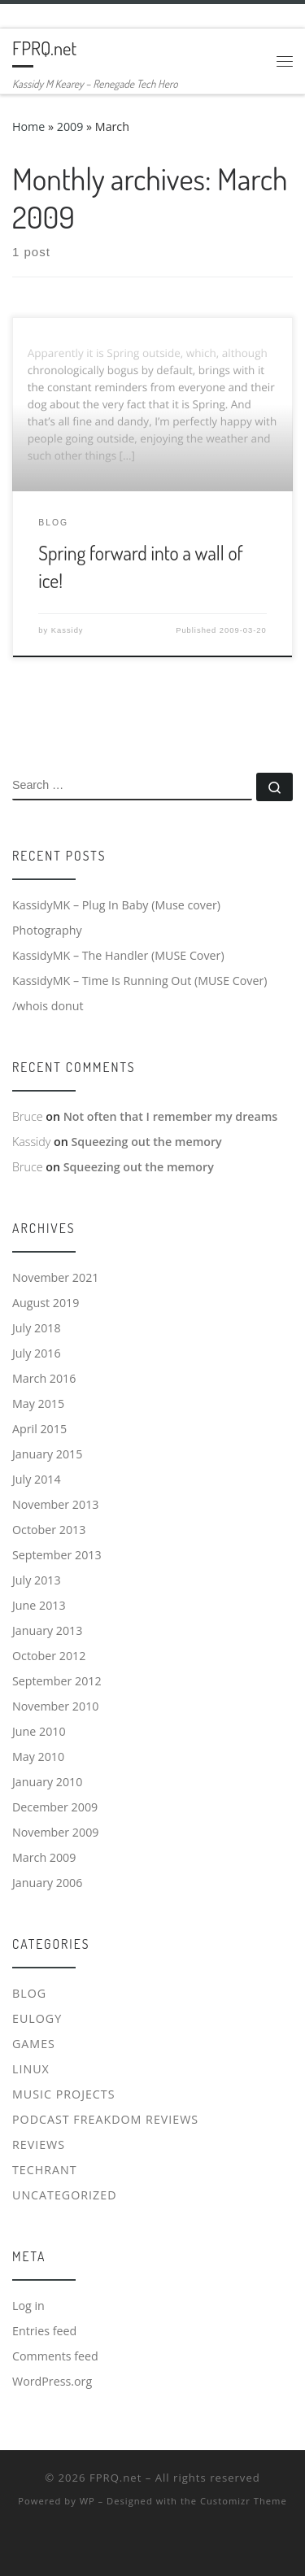 The height and width of the screenshot is (2576, 305). I want to click on October 2013, so click(48, 1529).